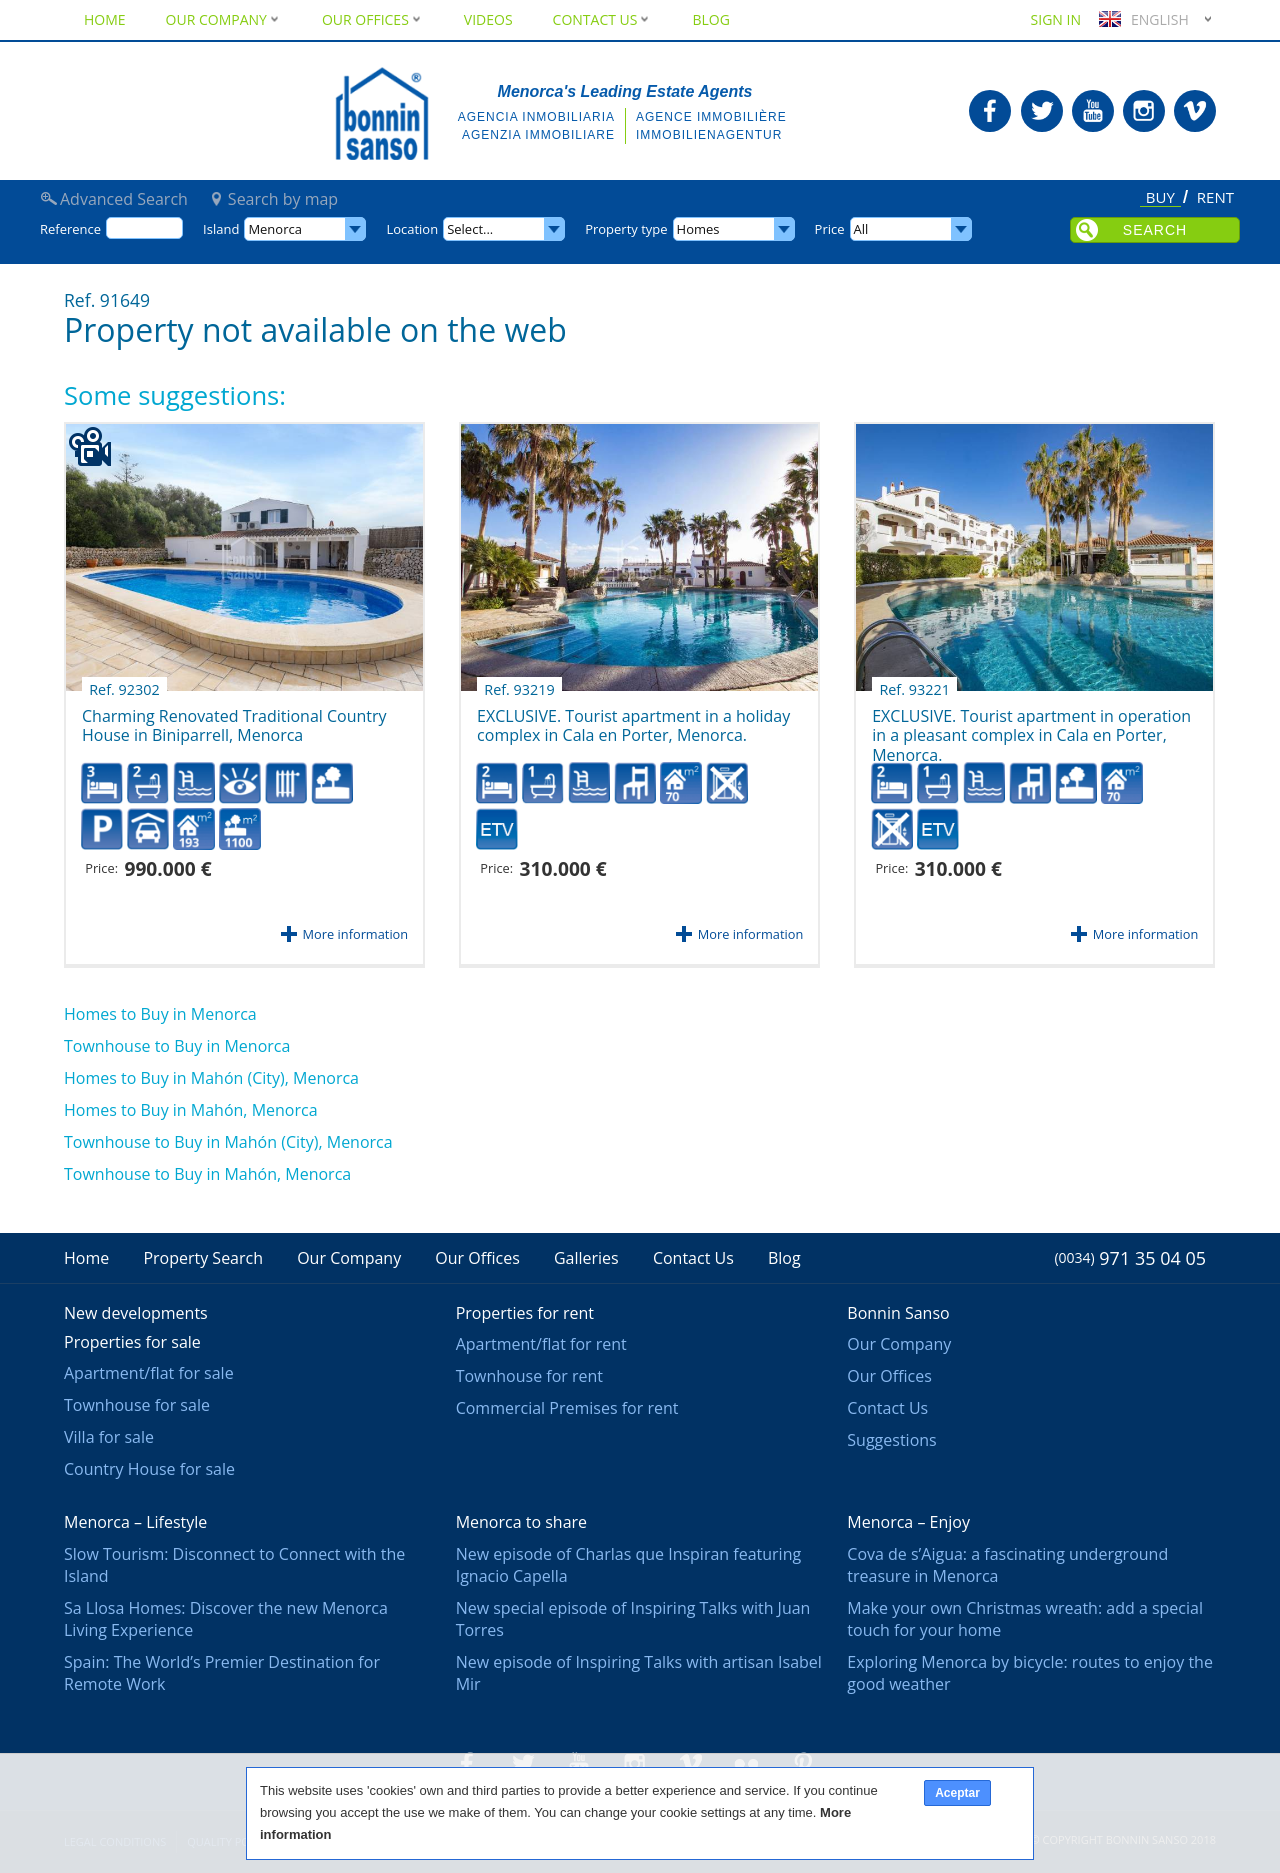 The height and width of the screenshot is (1873, 1280). What do you see at coordinates (224, 19) in the screenshot?
I see `Our Company` at bounding box center [224, 19].